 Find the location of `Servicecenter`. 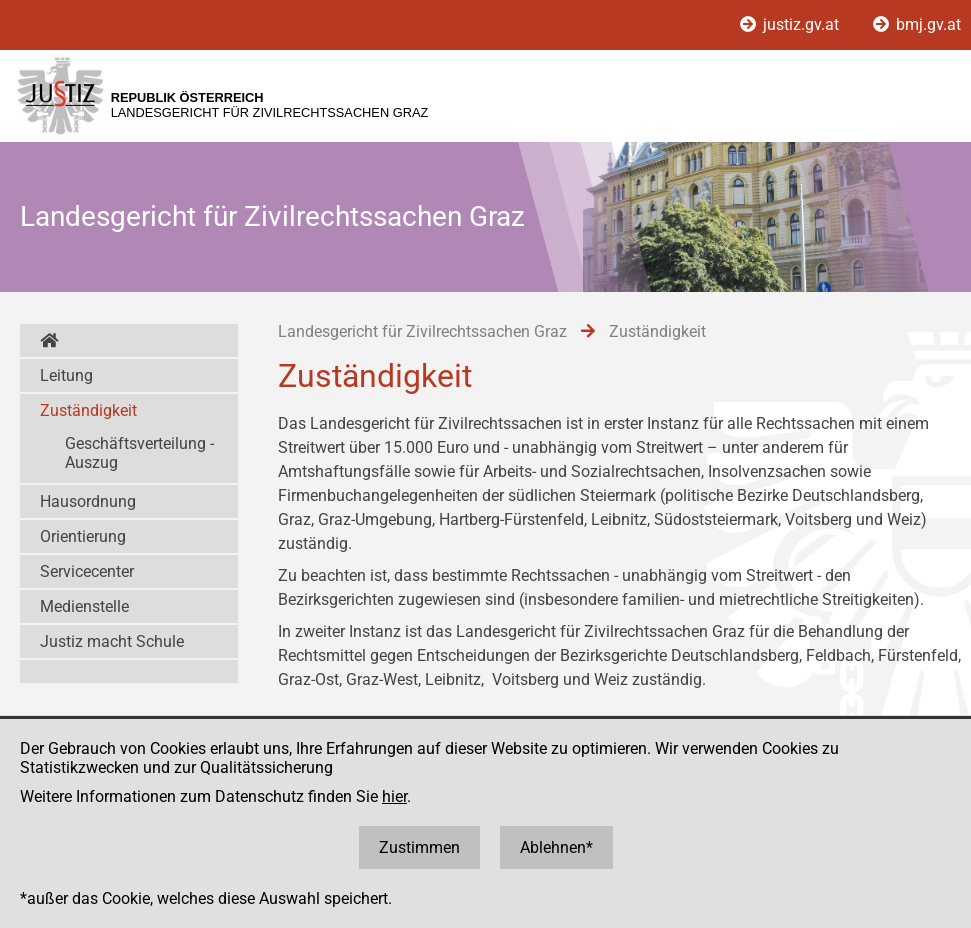

Servicecenter is located at coordinates (87, 571).